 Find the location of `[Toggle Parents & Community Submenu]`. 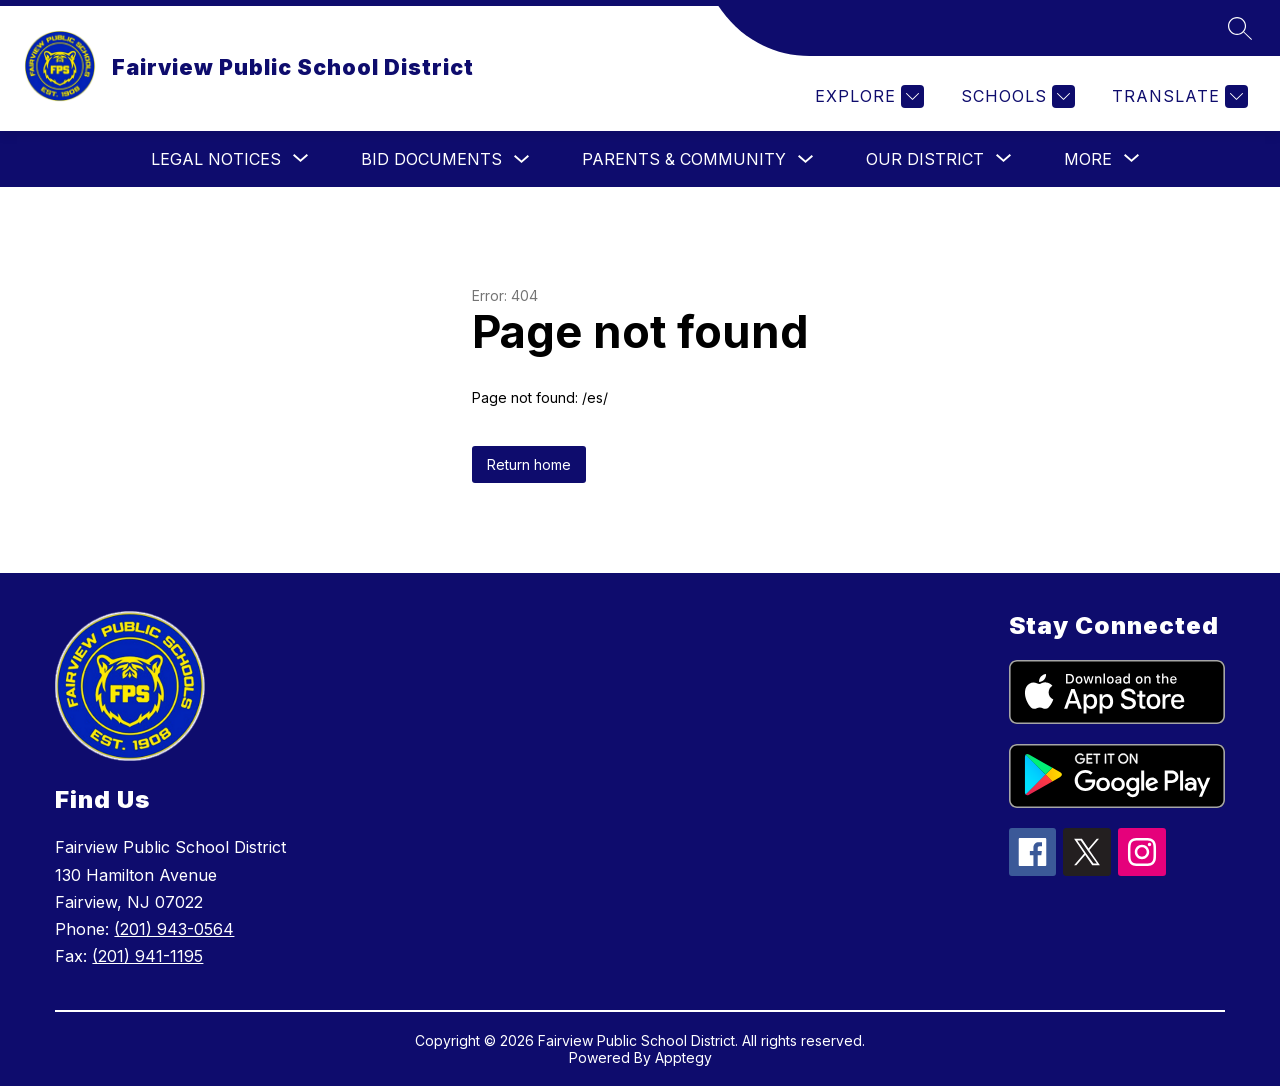

[Toggle Parents & Community Submenu] is located at coordinates (806, 159).